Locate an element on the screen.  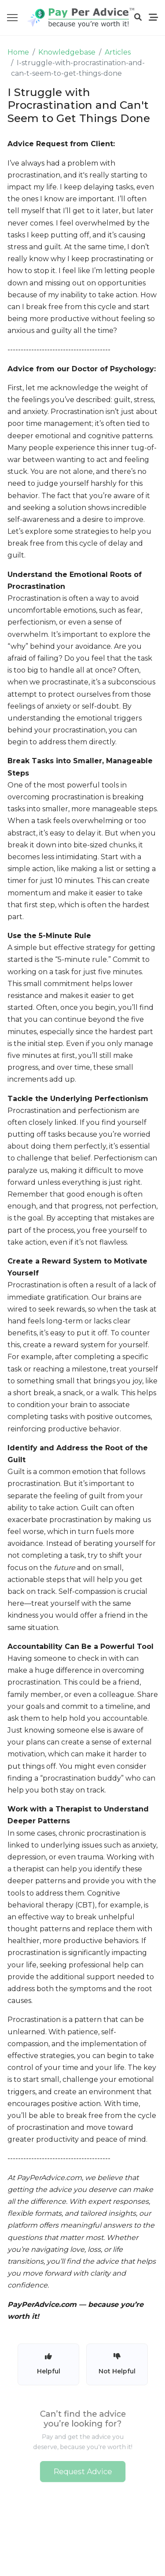
Request Advice is located at coordinates (82, 2469).